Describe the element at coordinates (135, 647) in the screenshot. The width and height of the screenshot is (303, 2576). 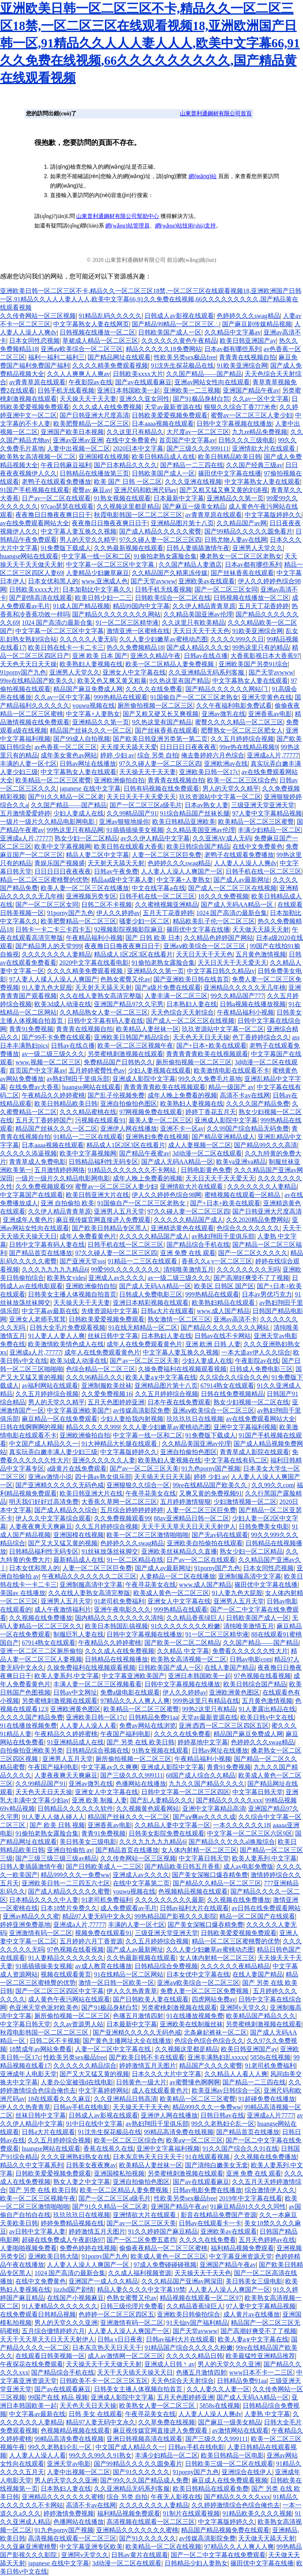
I see `热久久免费频精品18` at that location.